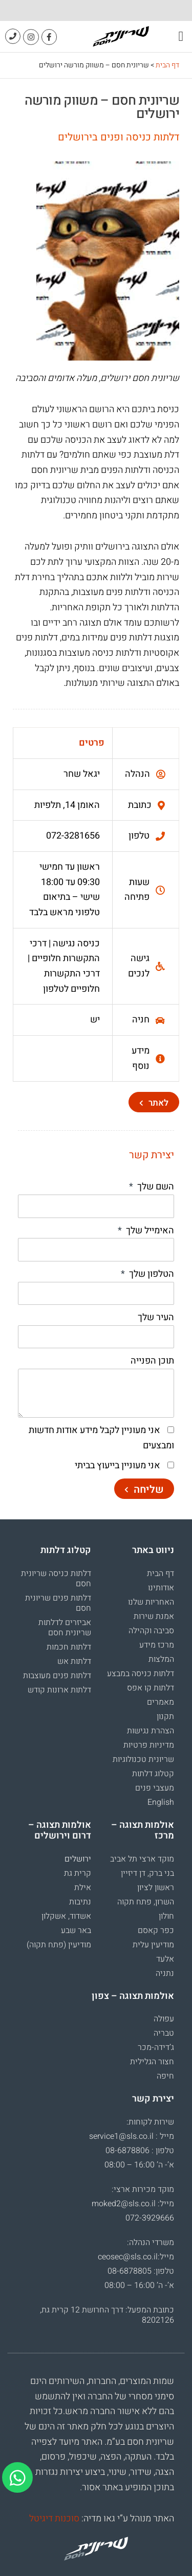 The width and height of the screenshot is (192, 2576). What do you see at coordinates (154, 1187) in the screenshot?
I see `השם שלך` at bounding box center [154, 1187].